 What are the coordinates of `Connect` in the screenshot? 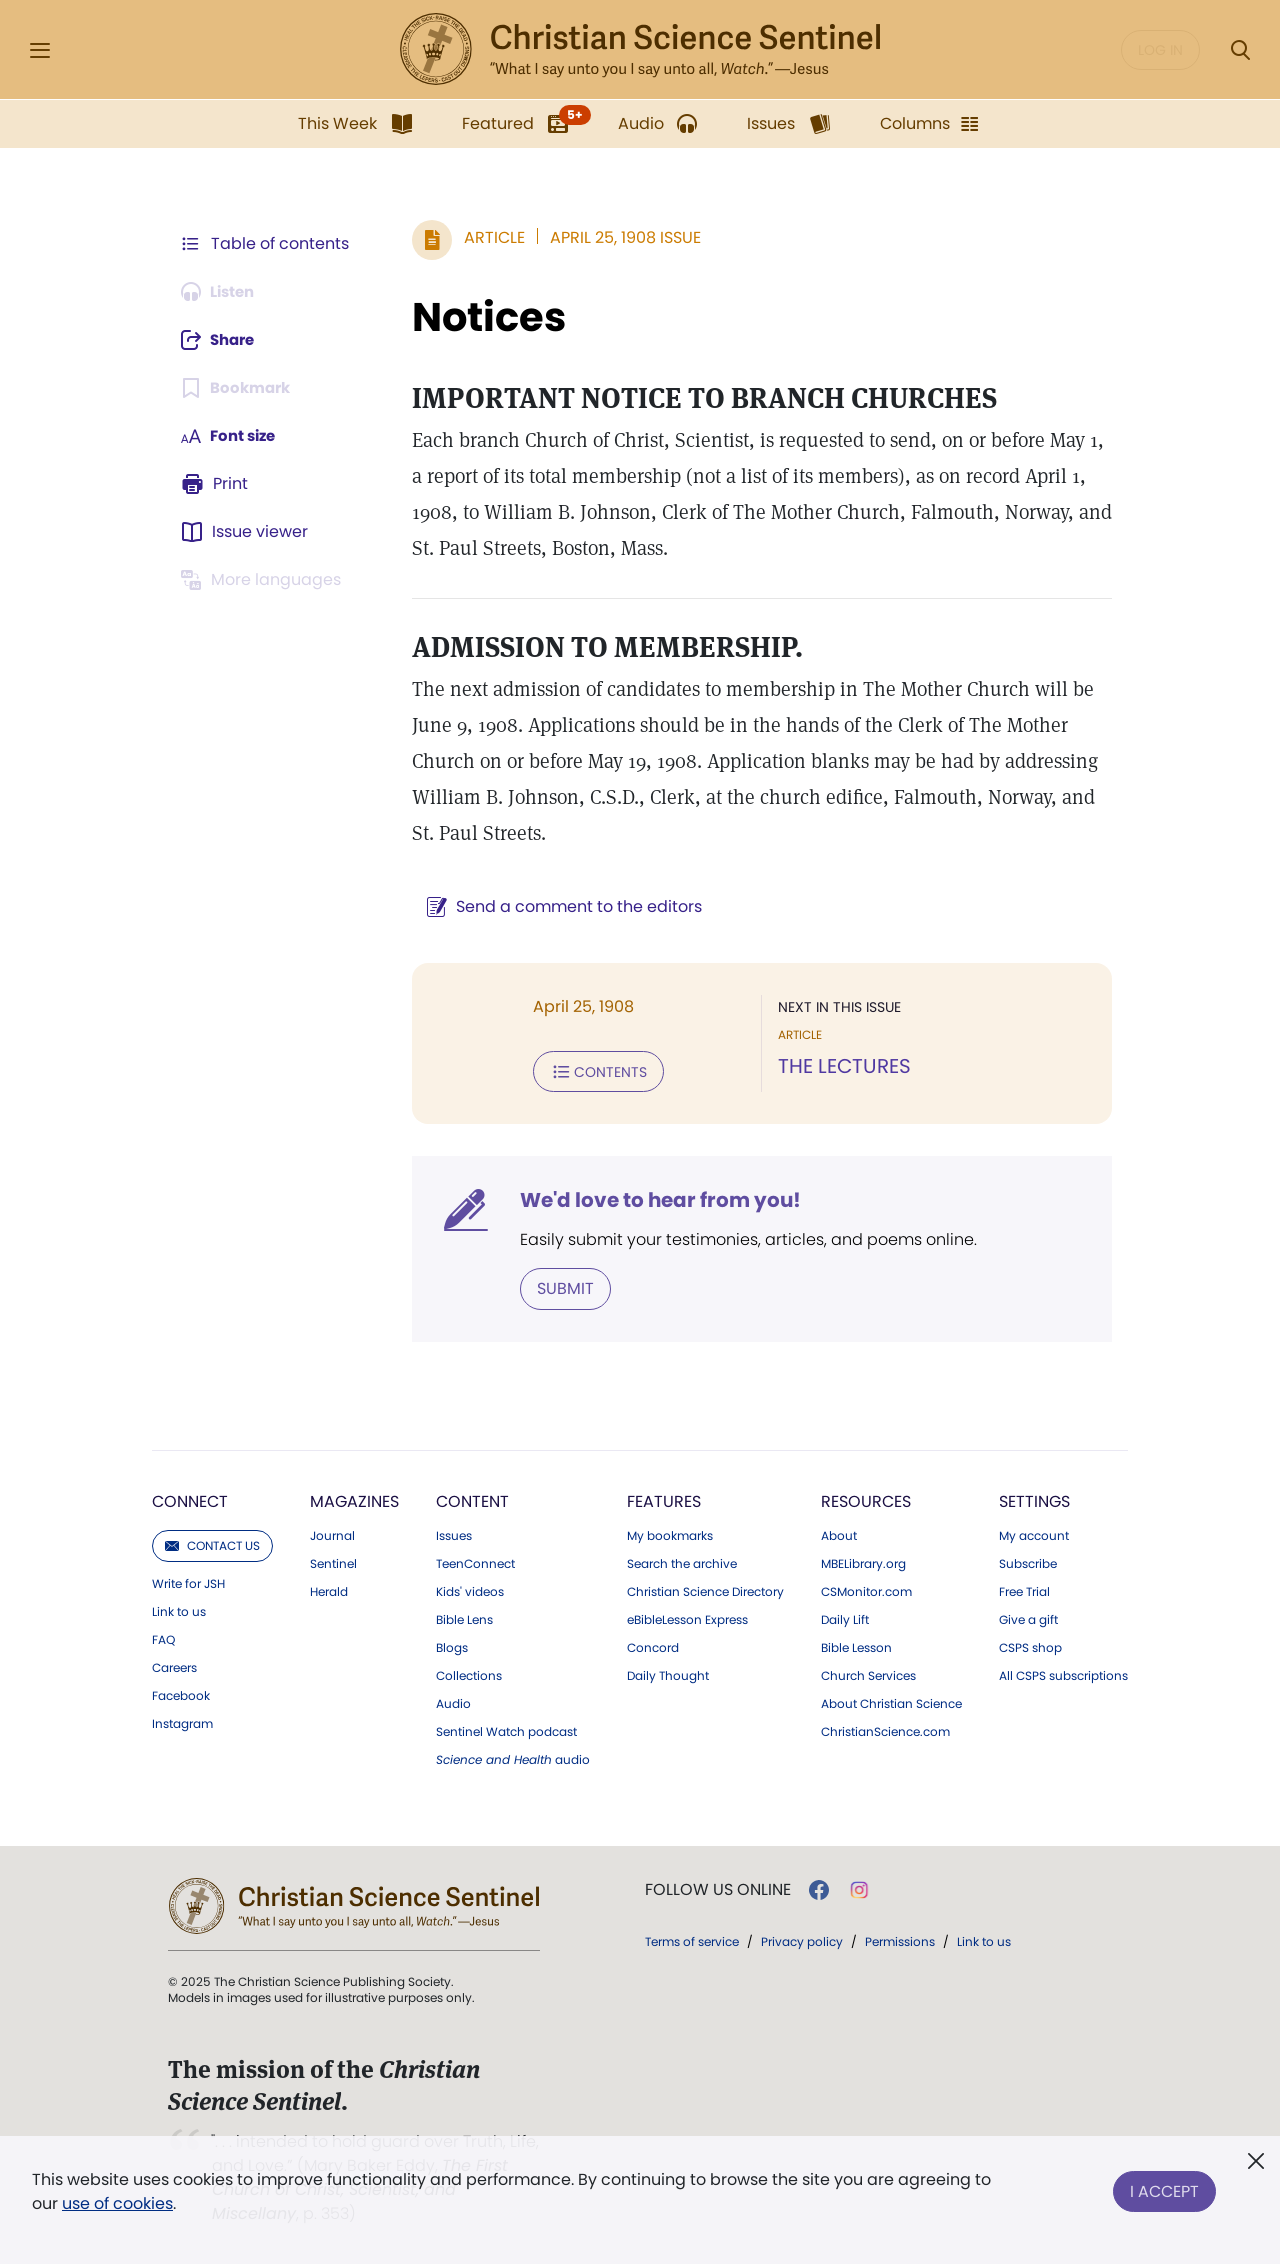 It's located at (190, 1499).